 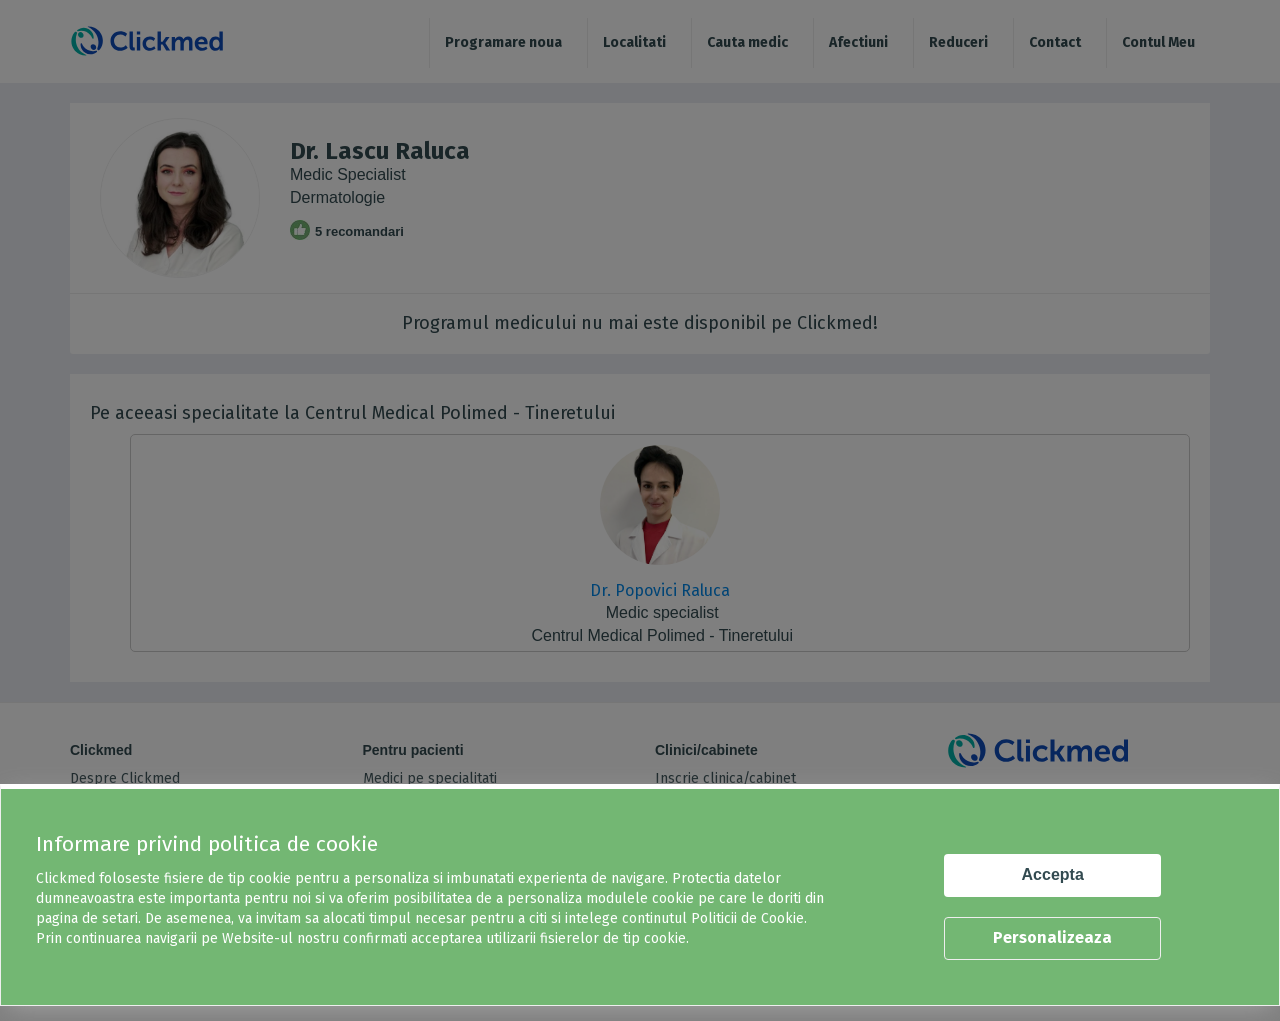 What do you see at coordinates (1052, 937) in the screenshot?
I see `Personalizeaza` at bounding box center [1052, 937].